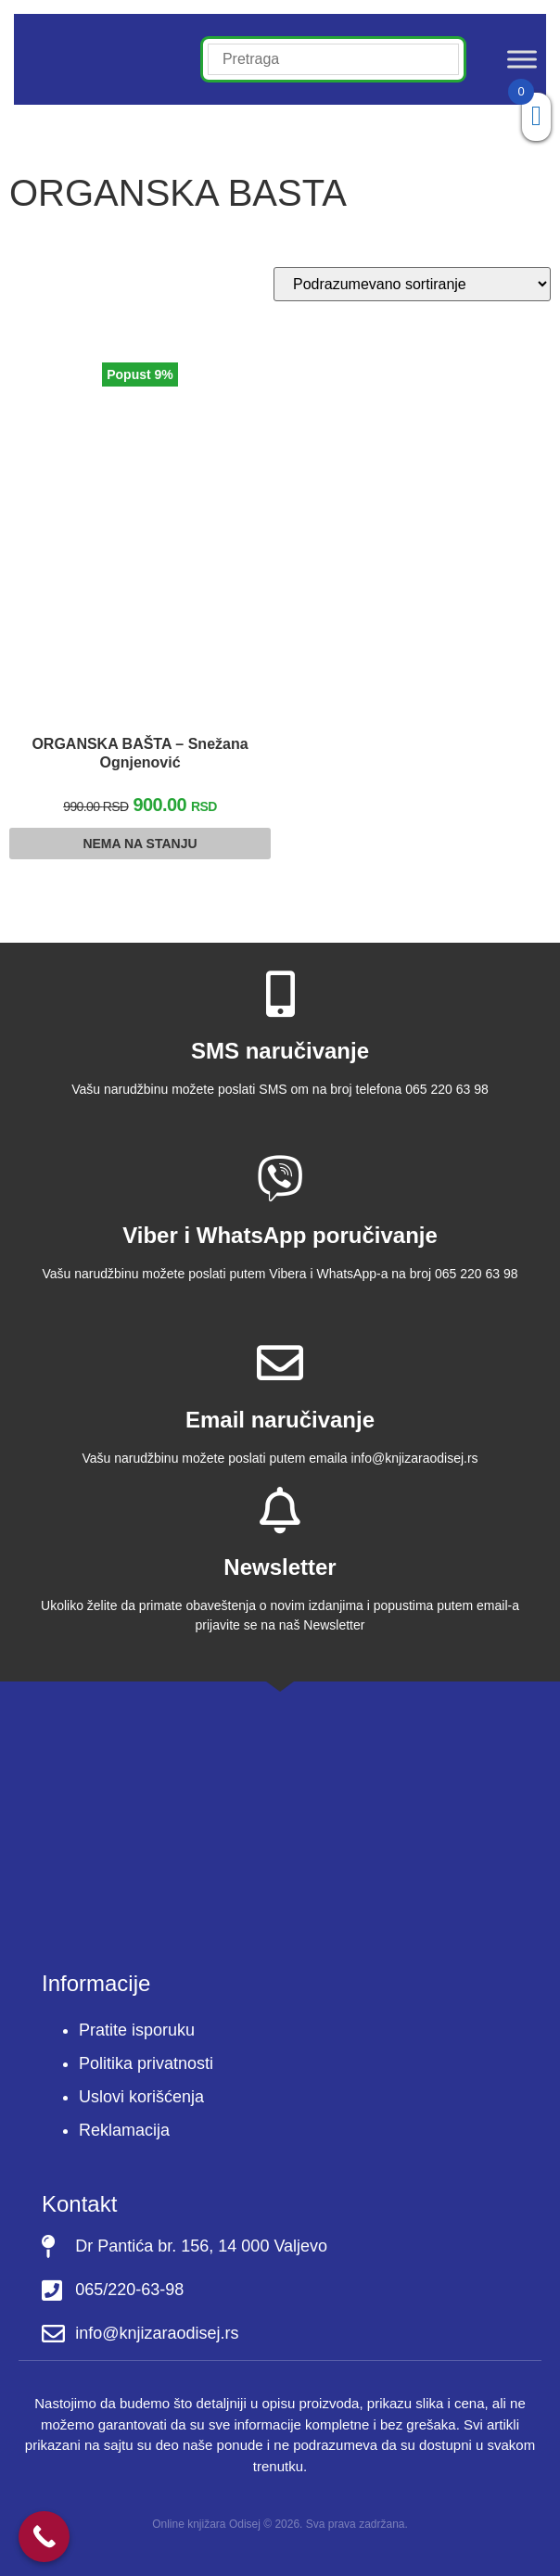  I want to click on [Viber i WhatsApp poručivanje], so click(280, 1178).